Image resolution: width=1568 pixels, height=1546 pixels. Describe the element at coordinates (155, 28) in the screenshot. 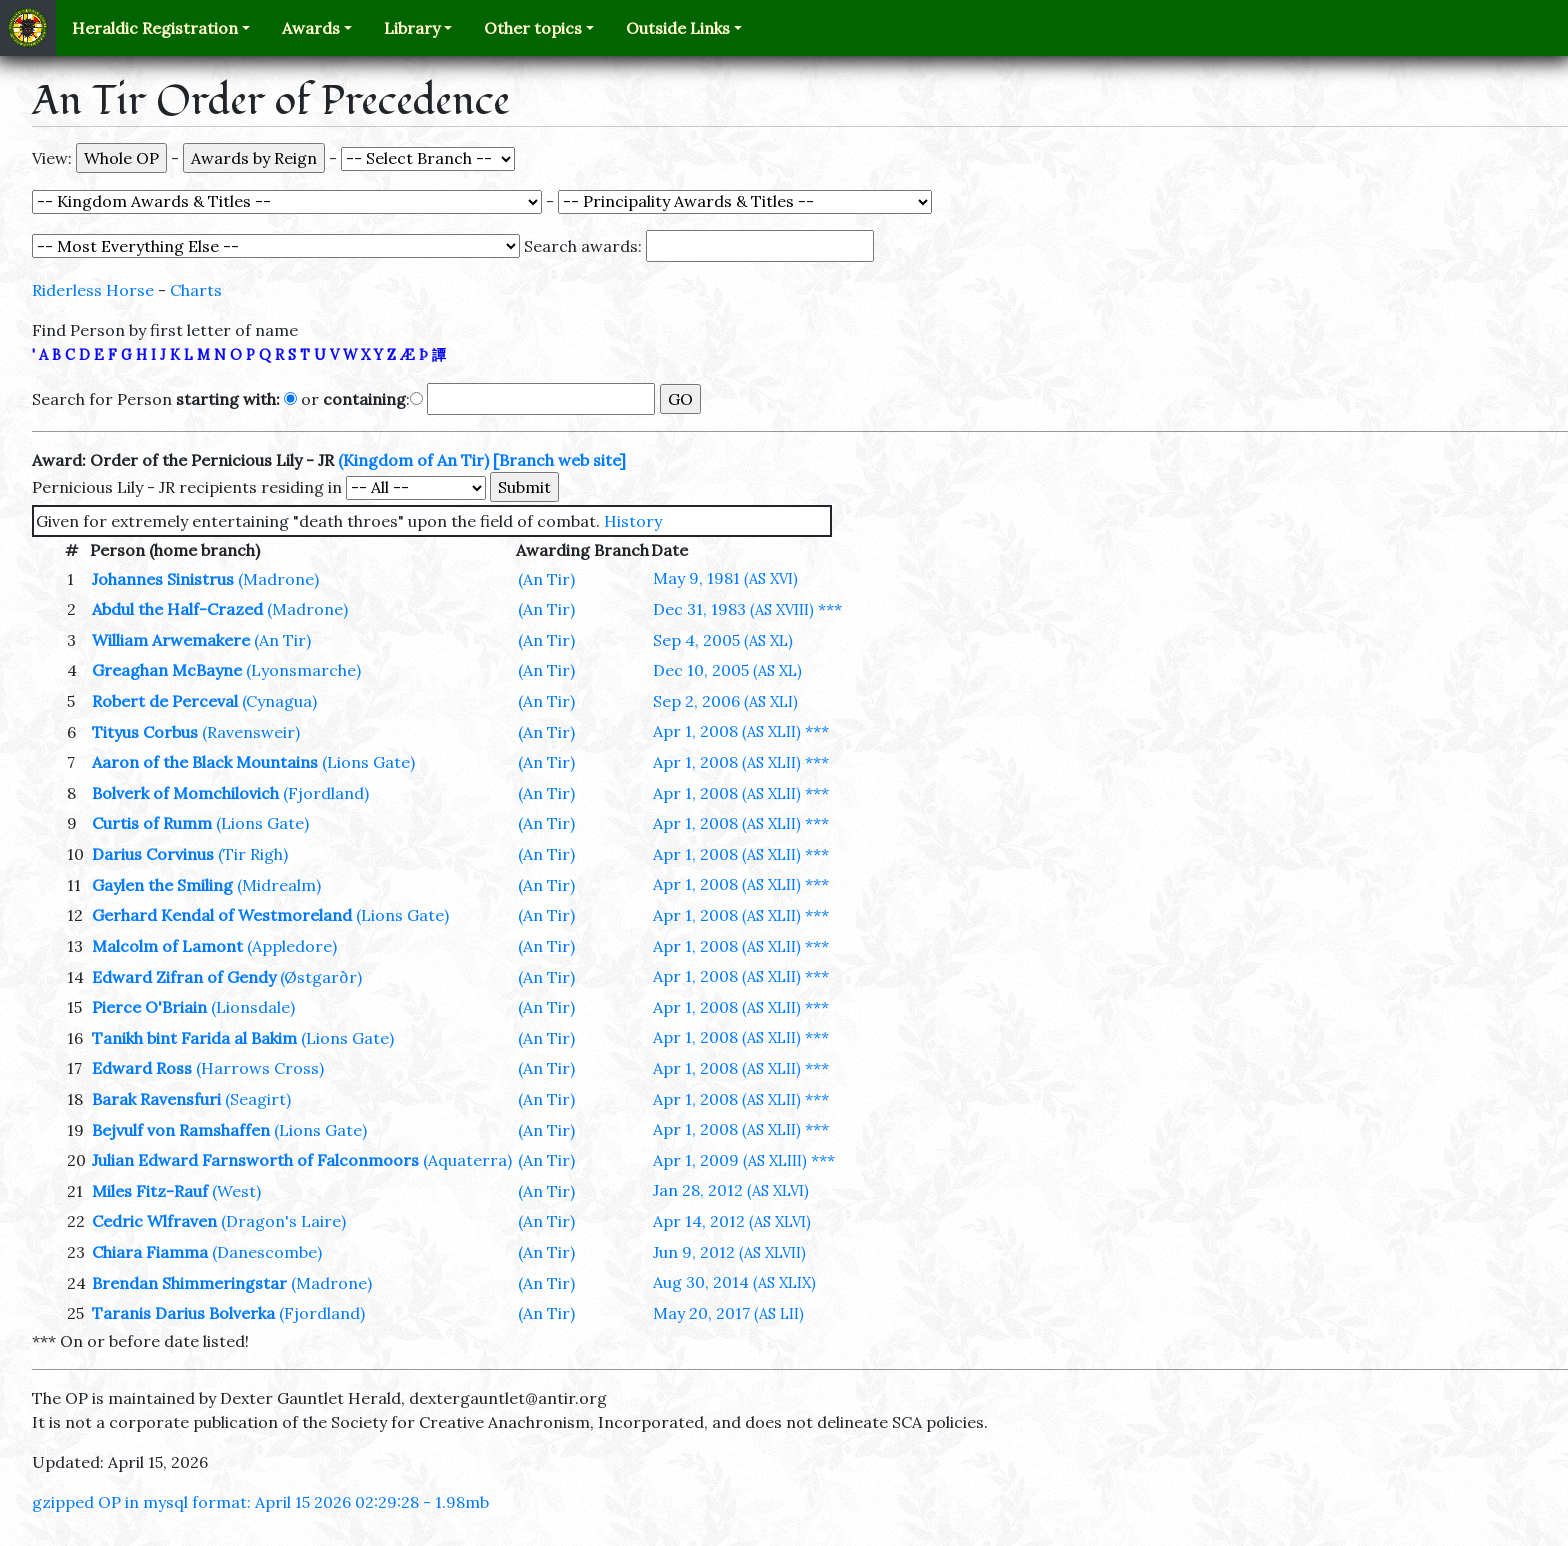

I see `Heraldic Registration [button]` at that location.